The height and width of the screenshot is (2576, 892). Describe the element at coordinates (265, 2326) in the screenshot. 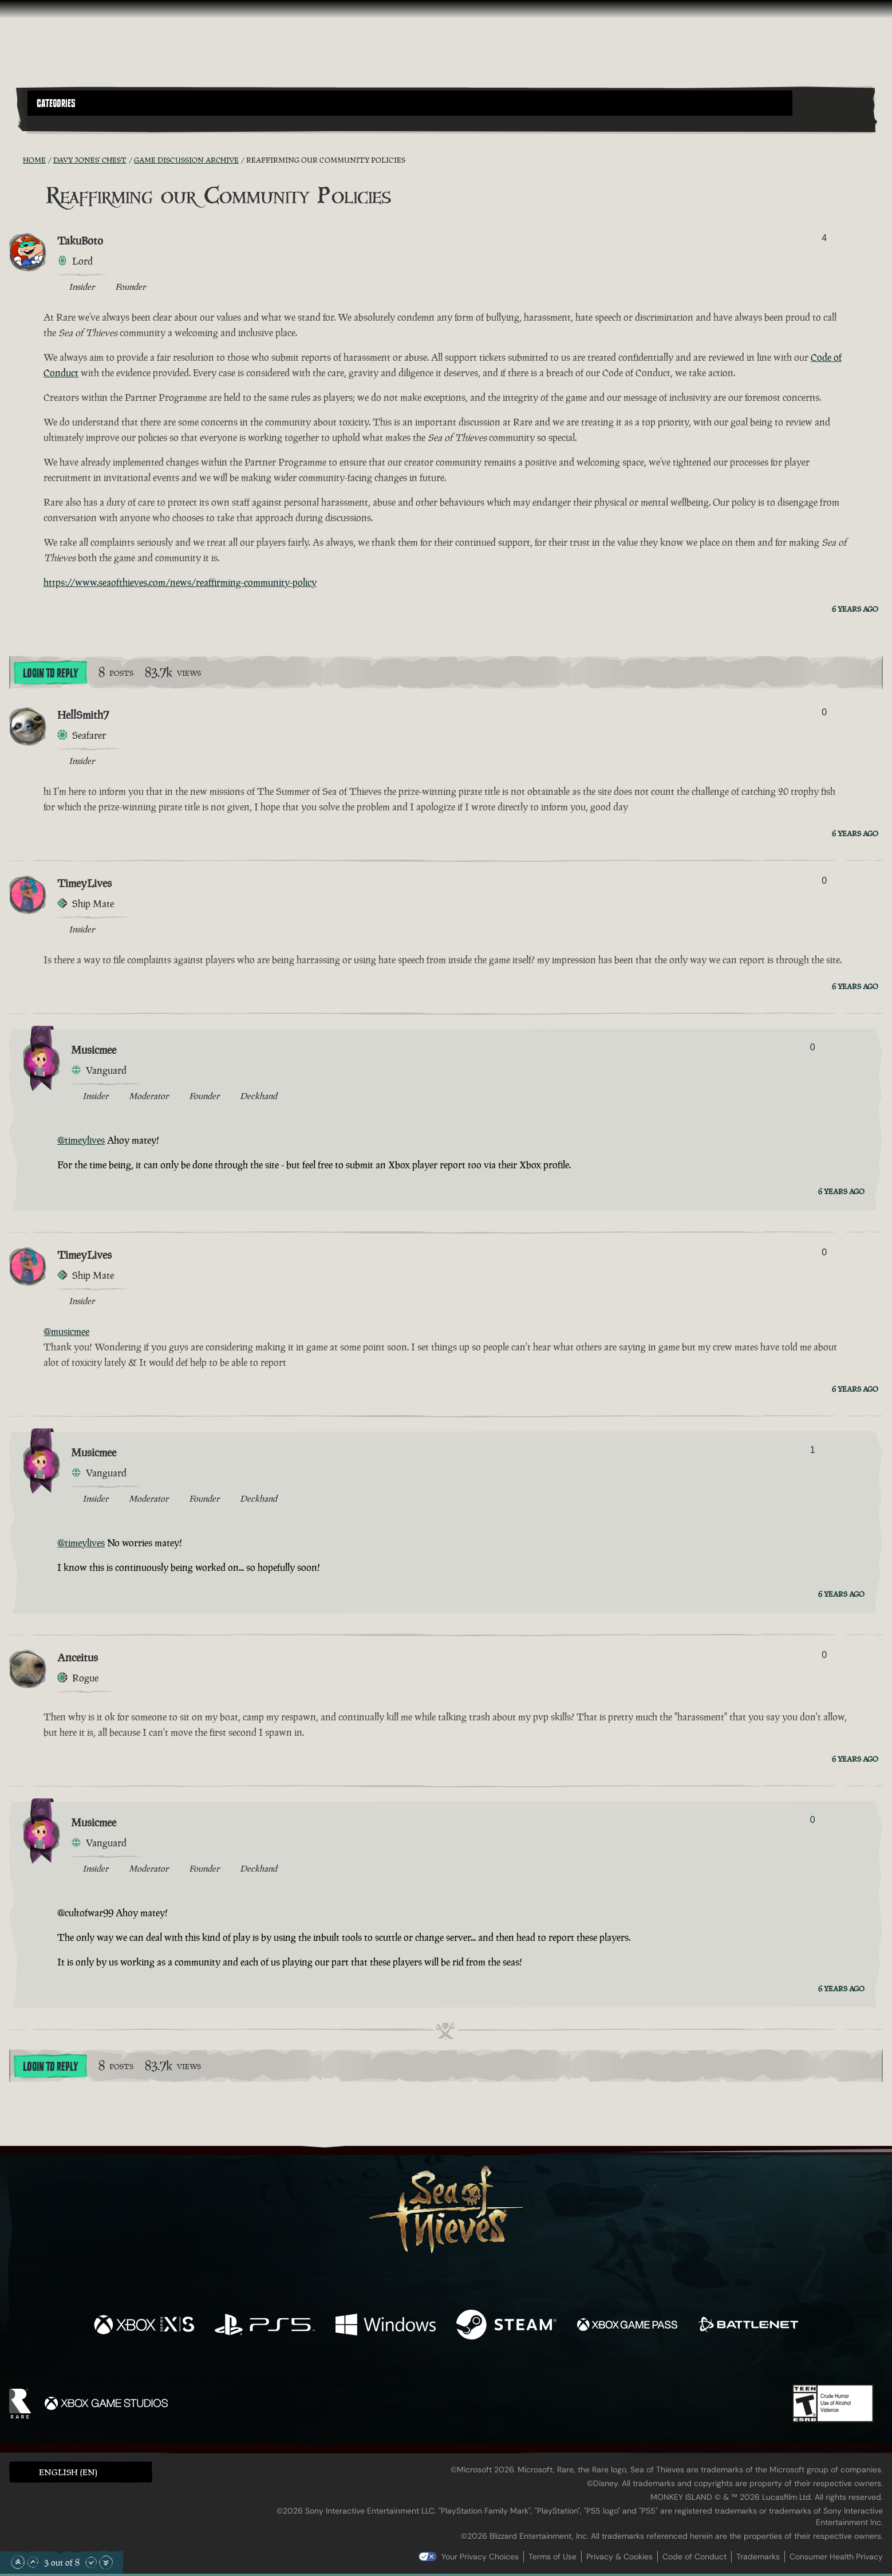

I see `[Available on Playstation®5]` at that location.